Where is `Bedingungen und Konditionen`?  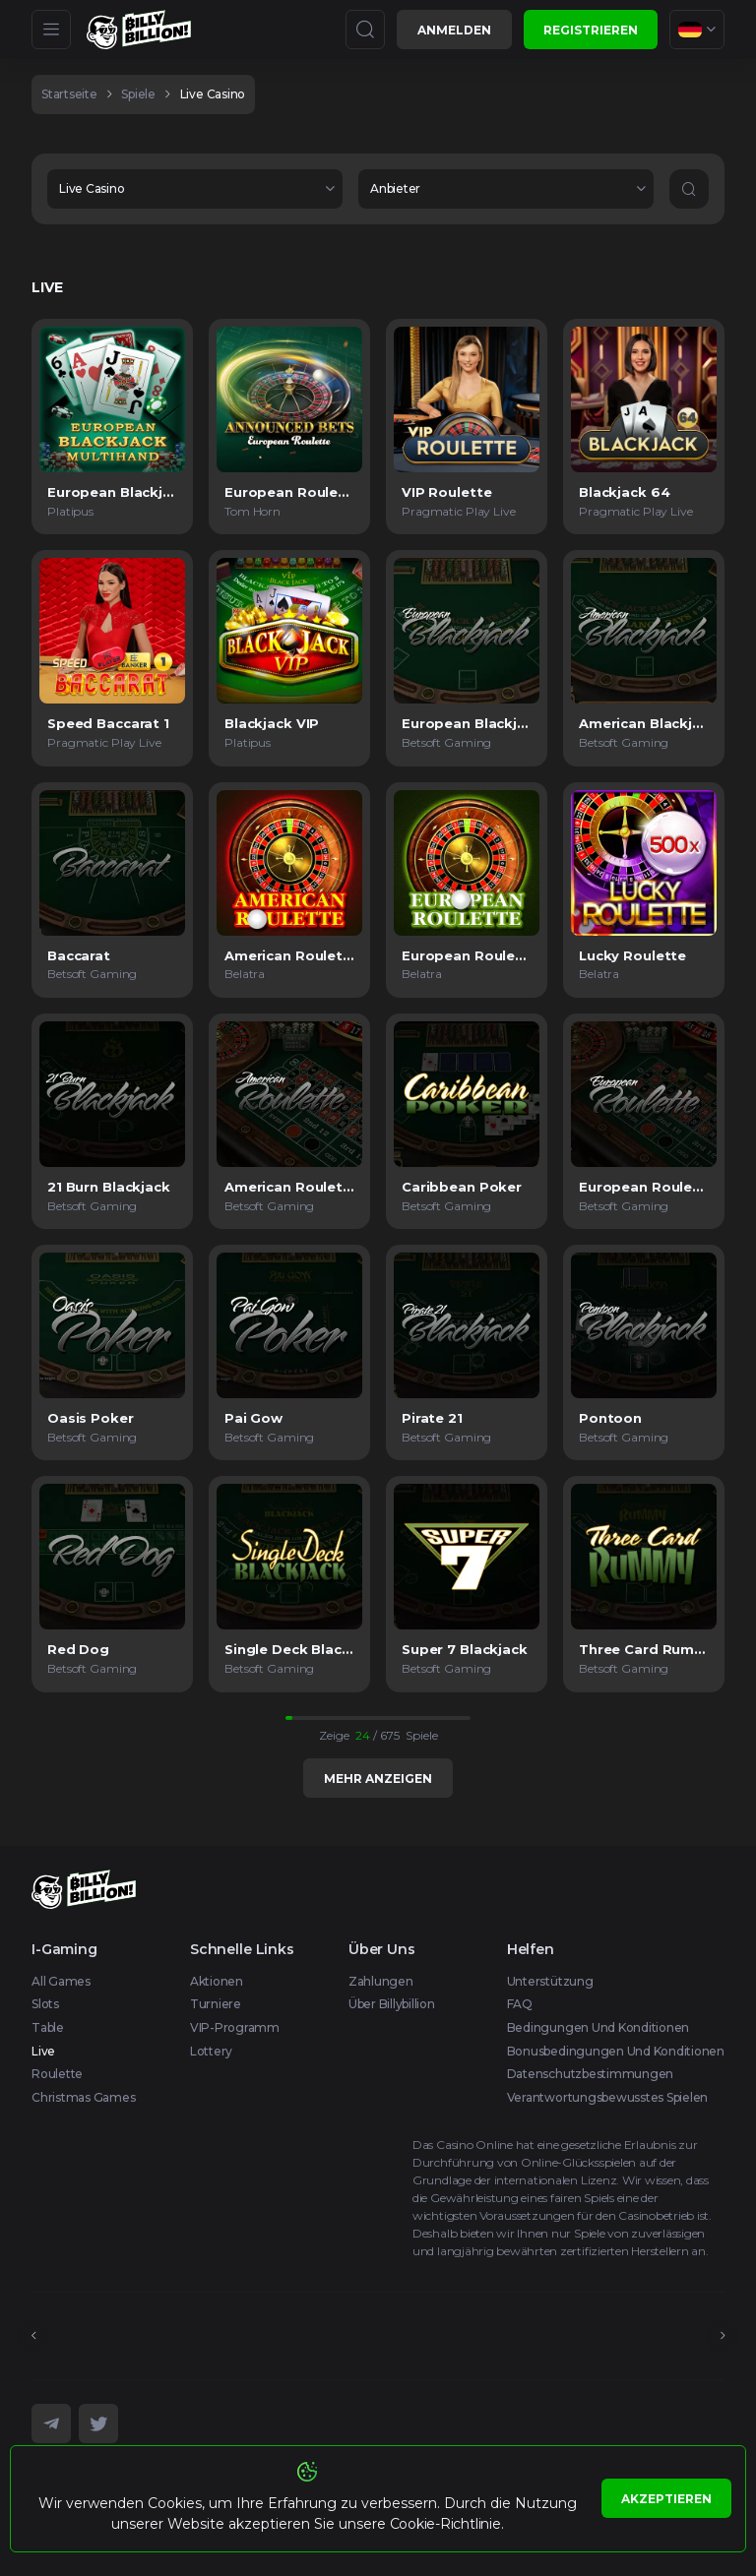
Bedingungen und Konditionen is located at coordinates (598, 2027).